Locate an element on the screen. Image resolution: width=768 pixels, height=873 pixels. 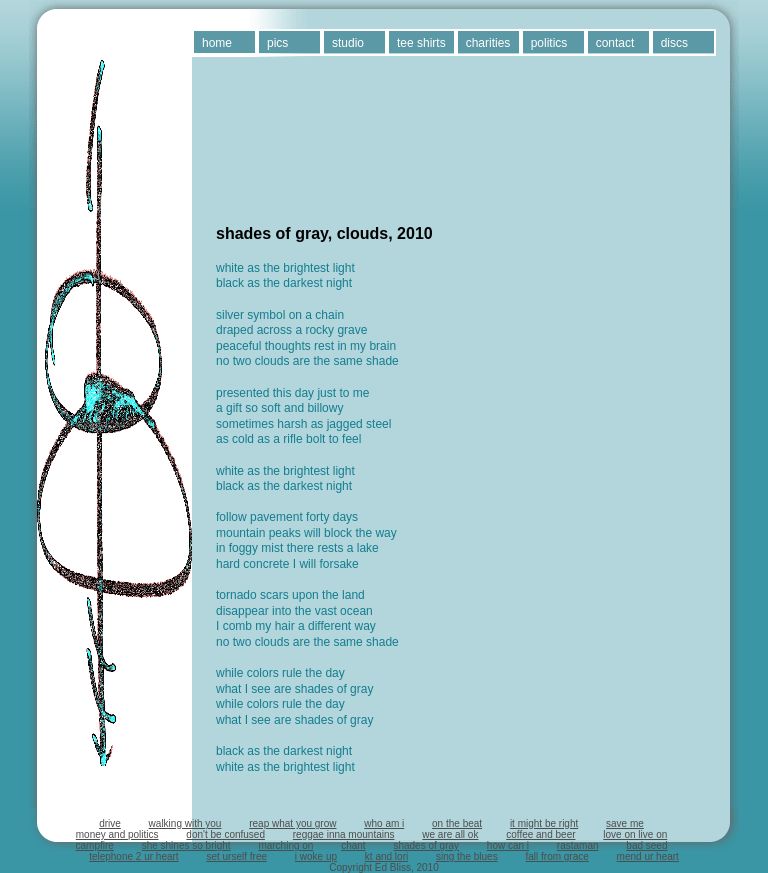
pics is located at coordinates (277, 43).